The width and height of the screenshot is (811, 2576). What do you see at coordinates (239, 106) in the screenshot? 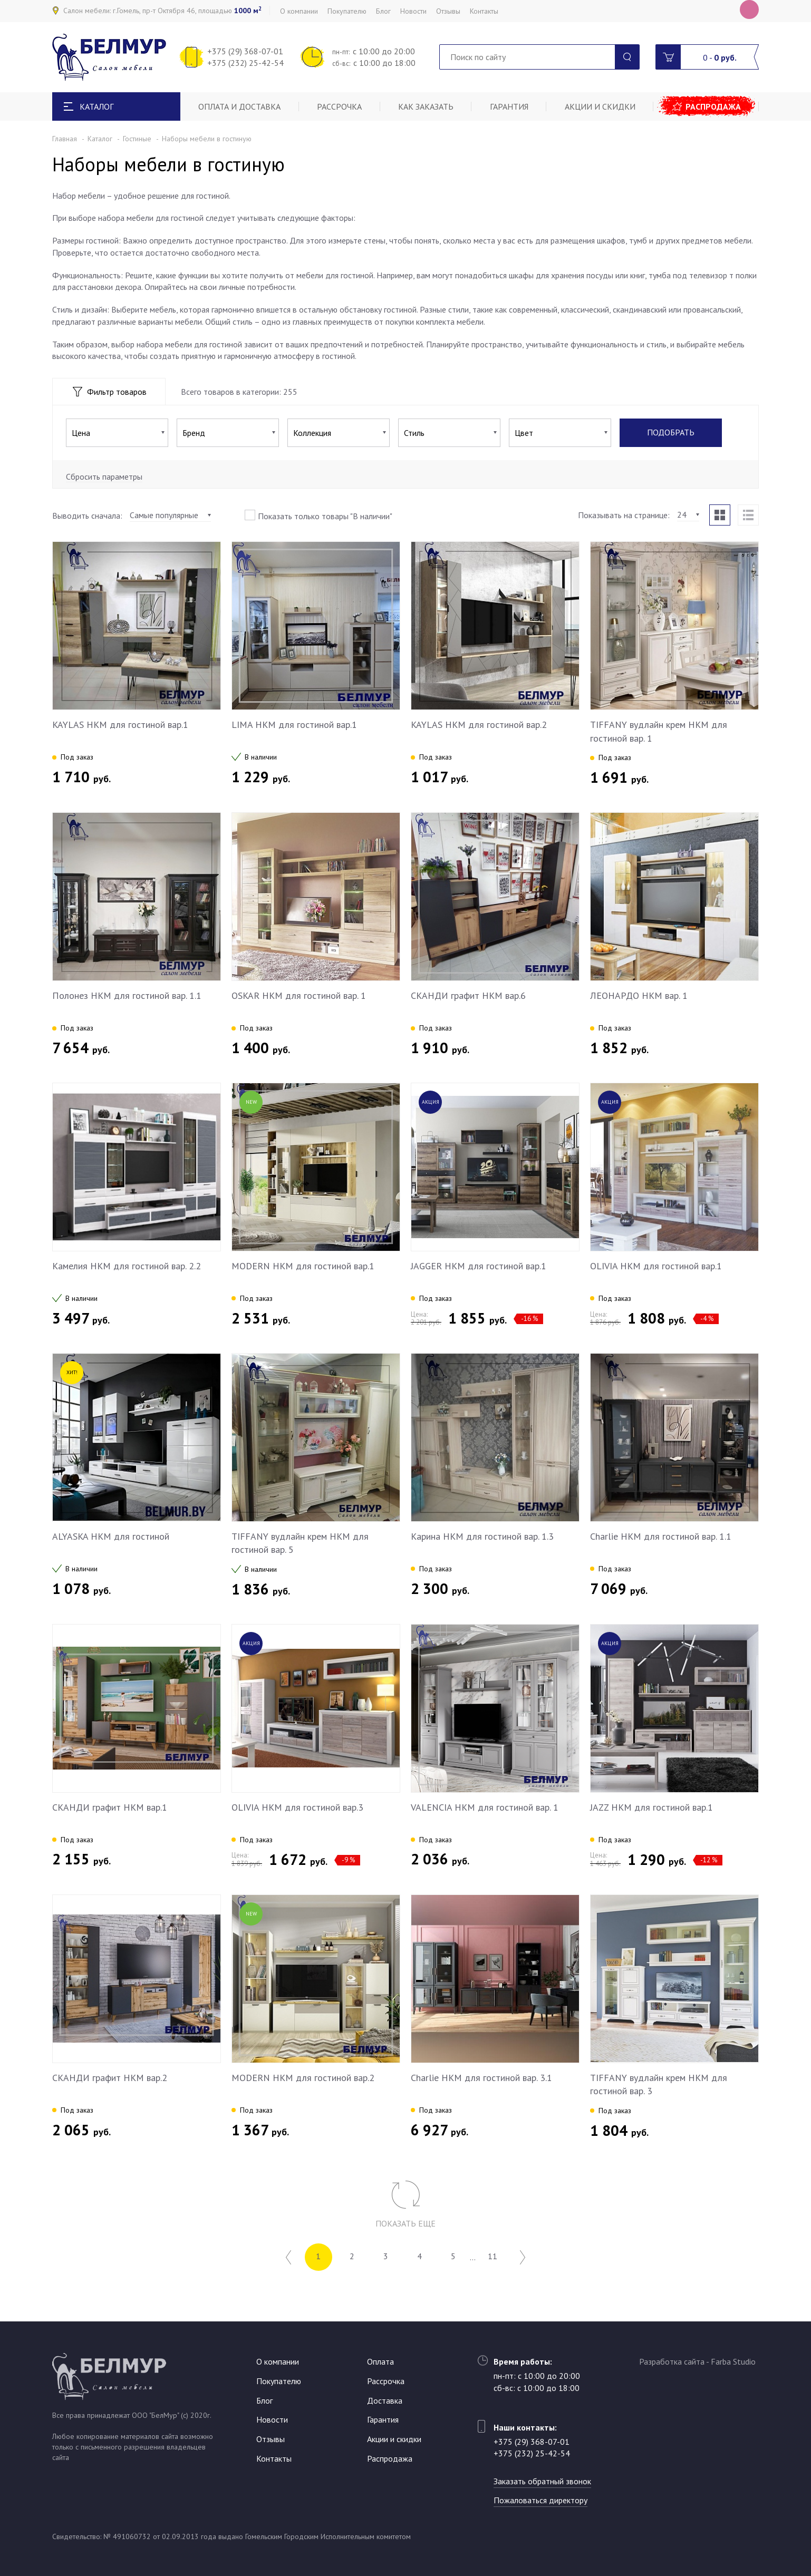
I see `Оплата и доставка` at bounding box center [239, 106].